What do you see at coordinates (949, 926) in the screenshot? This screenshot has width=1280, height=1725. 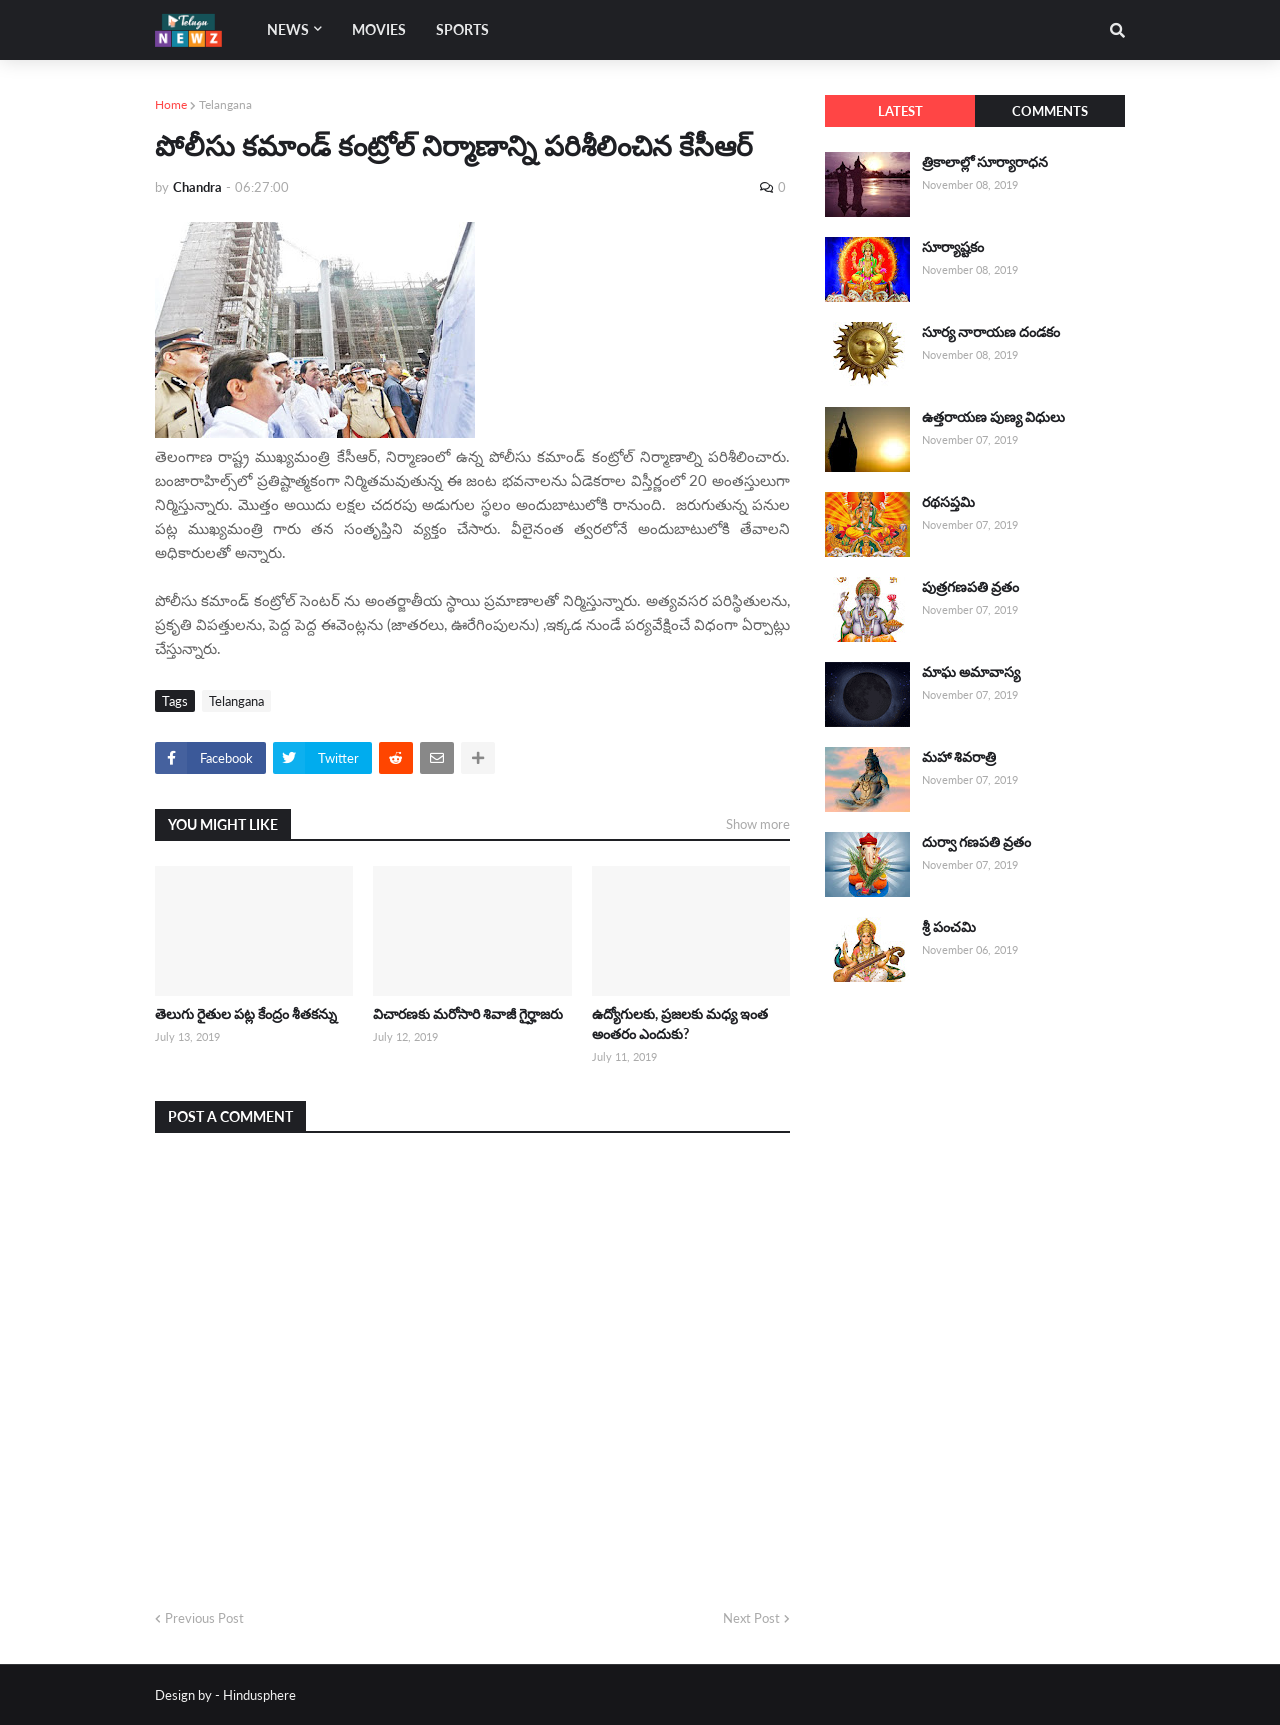 I see `శ్రీ పంచమి` at bounding box center [949, 926].